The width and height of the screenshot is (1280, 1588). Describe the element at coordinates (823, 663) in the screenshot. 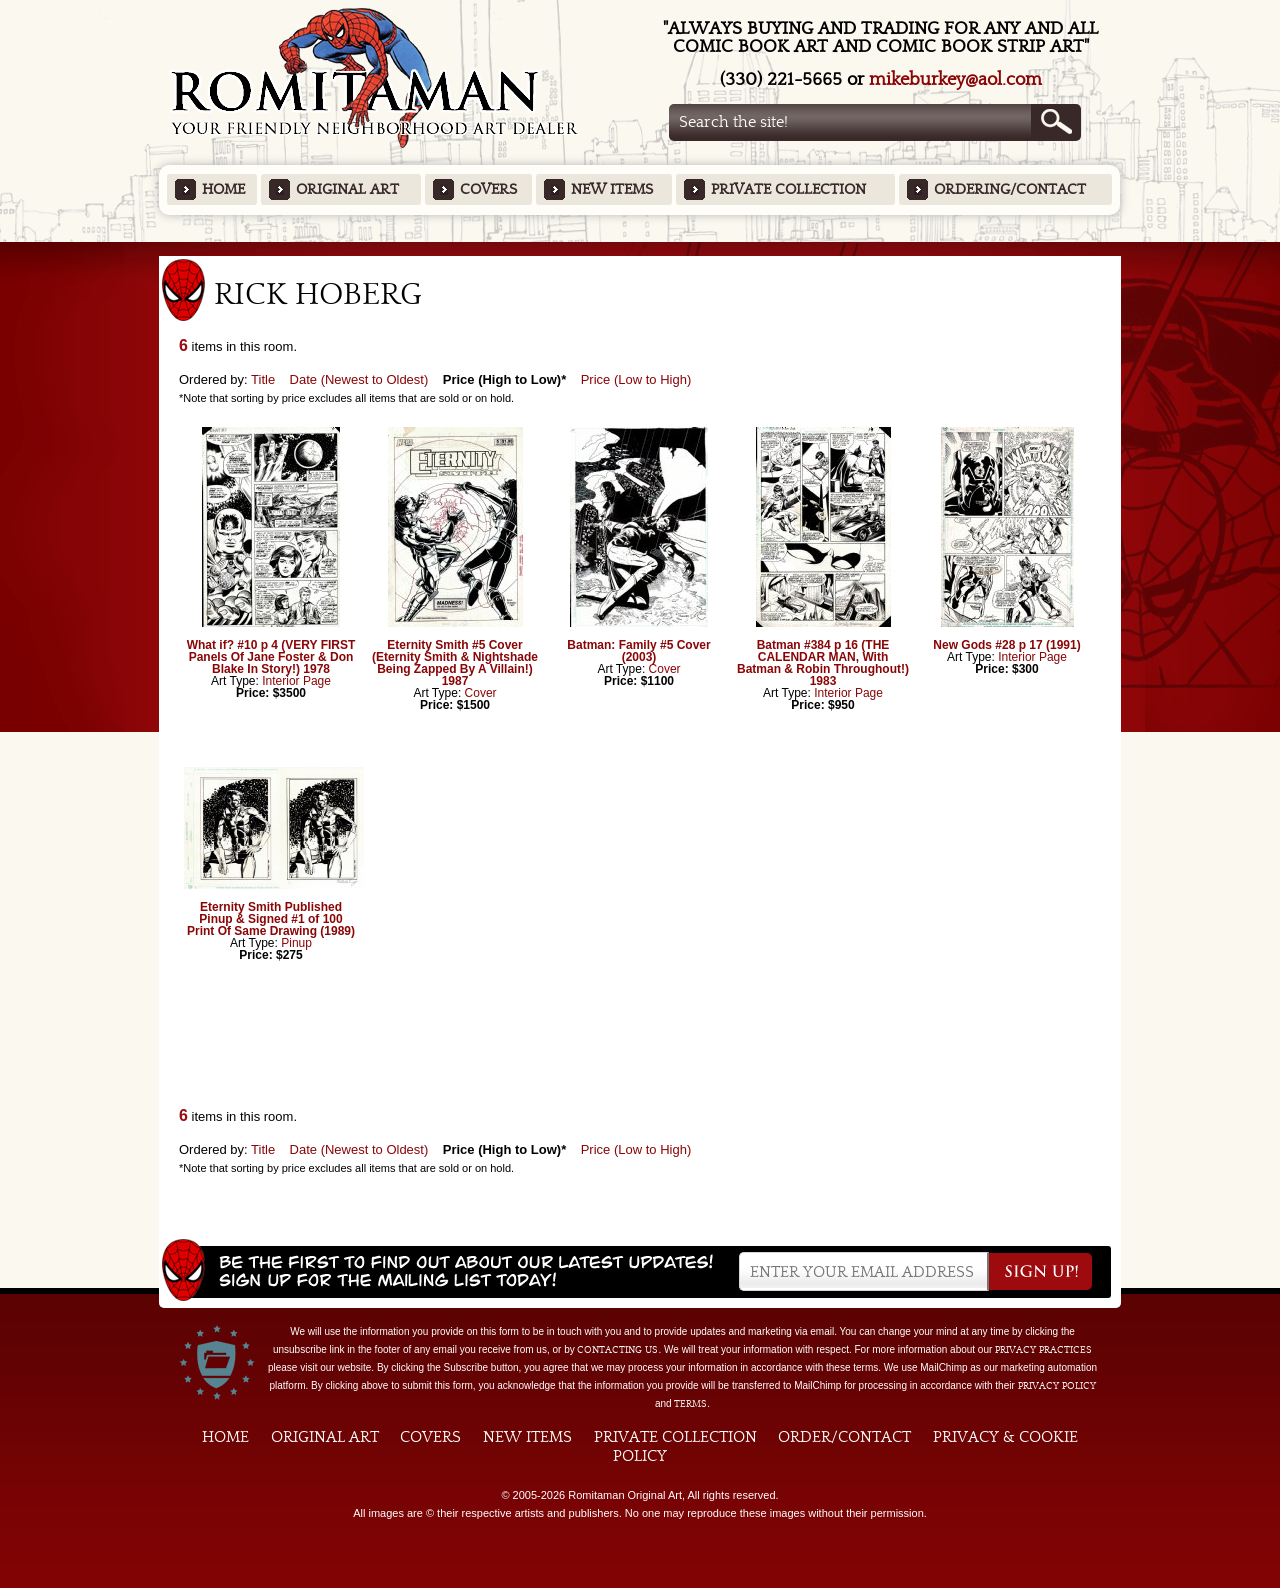

I see `Batman #384 p 16 (THE CALENDAR MAN, With Batman & Robin Throughout!) 1983` at that location.